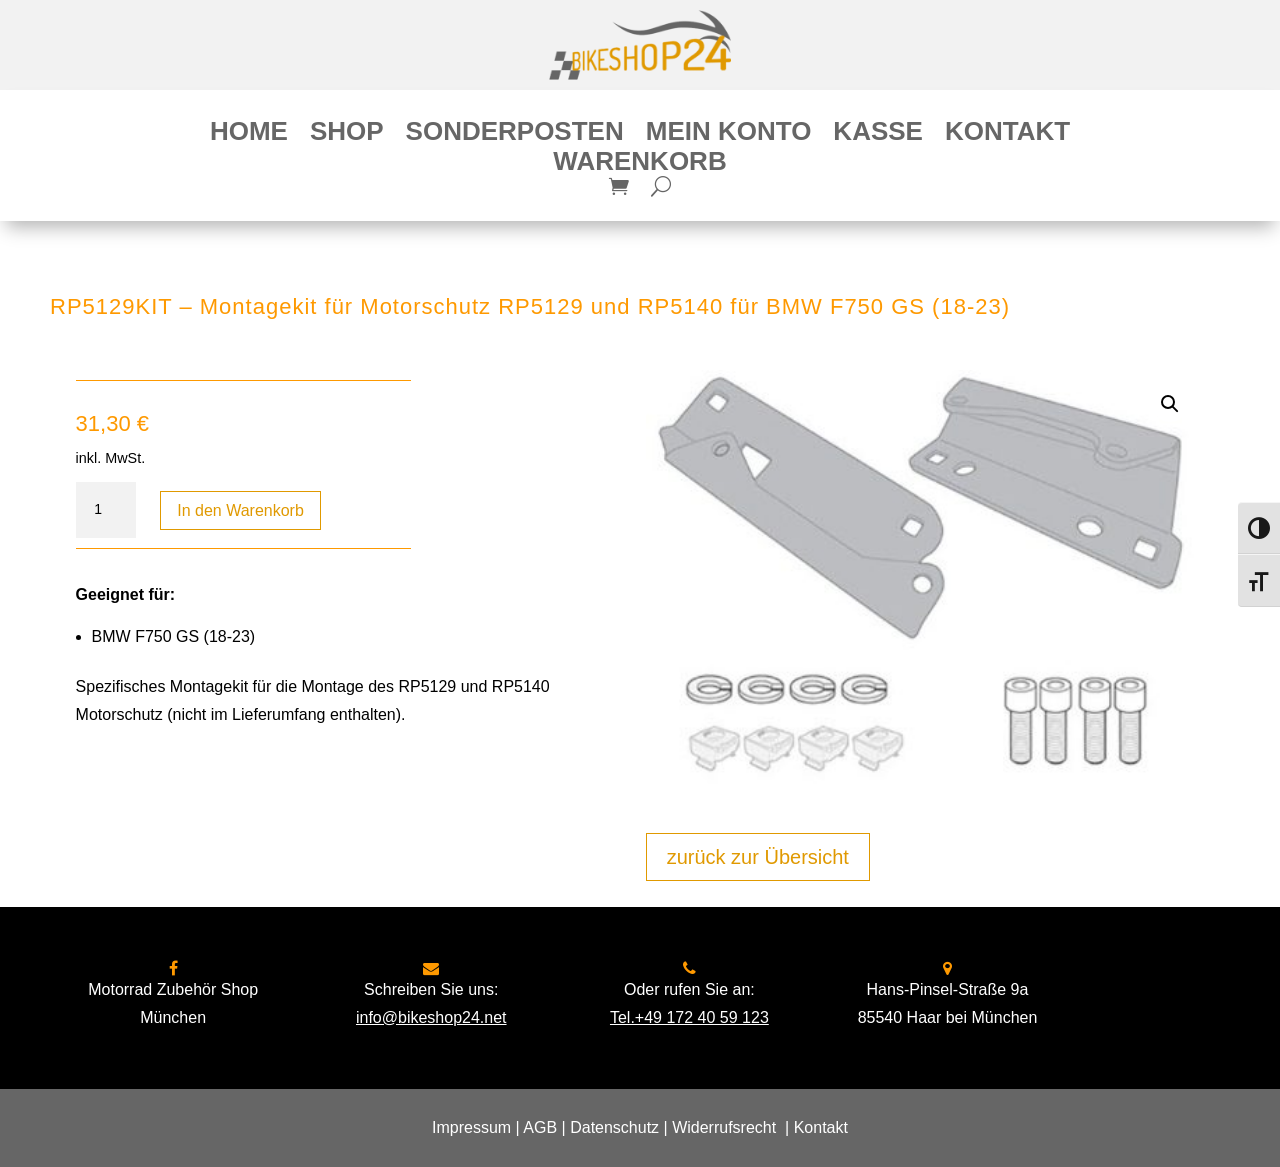 This screenshot has height=1167, width=1280. I want to click on Shop, so click(347, 135).